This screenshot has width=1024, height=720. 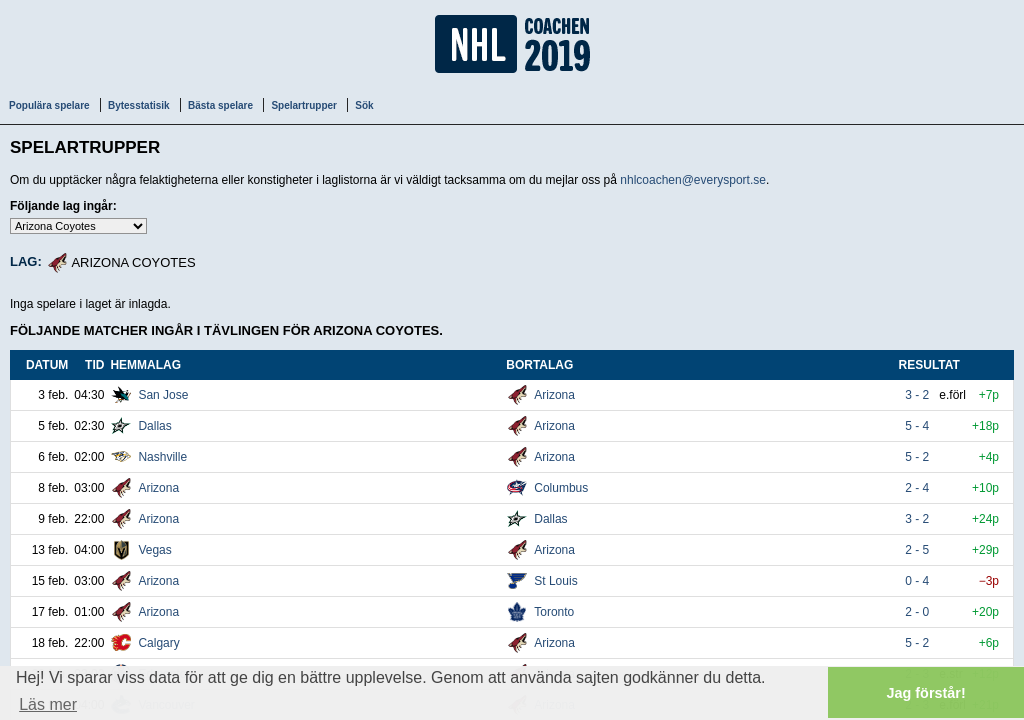 What do you see at coordinates (158, 643) in the screenshot?
I see `Calgary` at bounding box center [158, 643].